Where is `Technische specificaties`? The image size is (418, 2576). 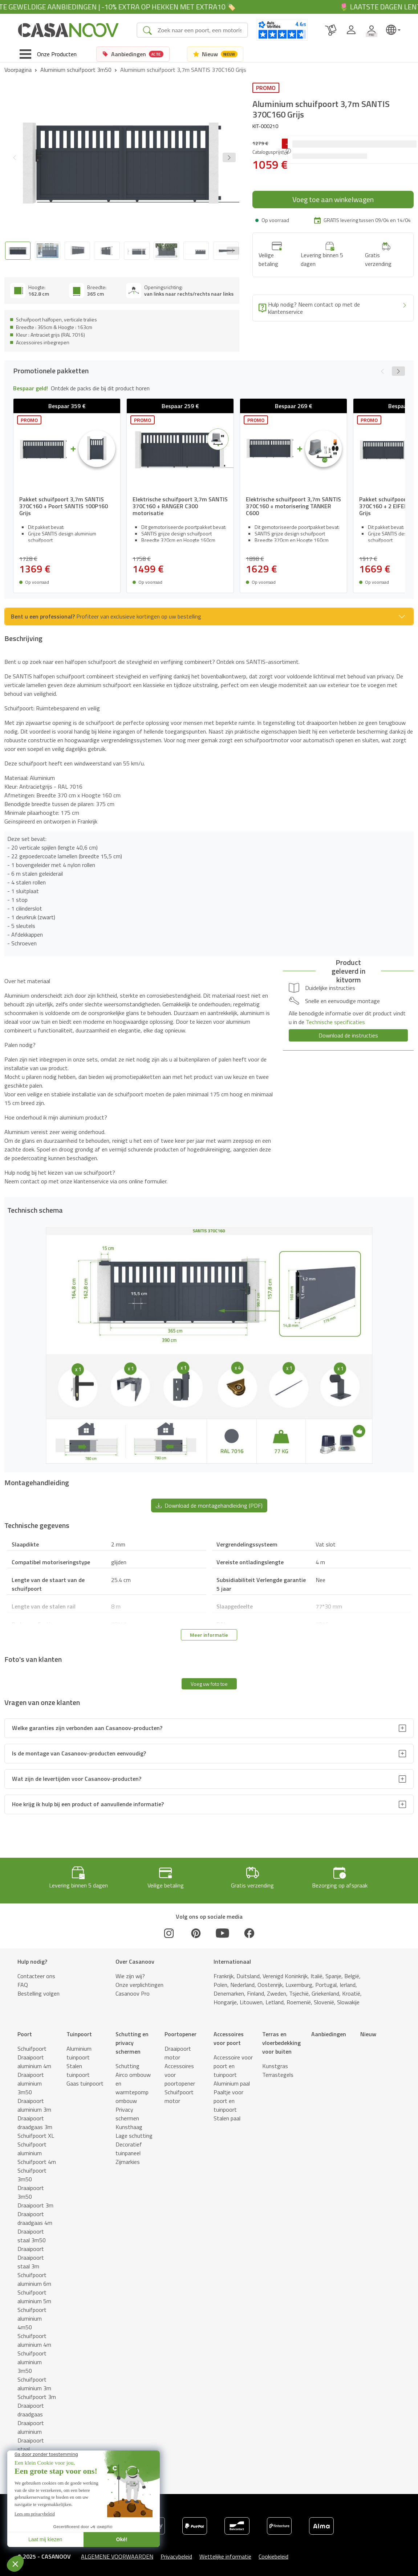 Technische specificaties is located at coordinates (335, 1022).